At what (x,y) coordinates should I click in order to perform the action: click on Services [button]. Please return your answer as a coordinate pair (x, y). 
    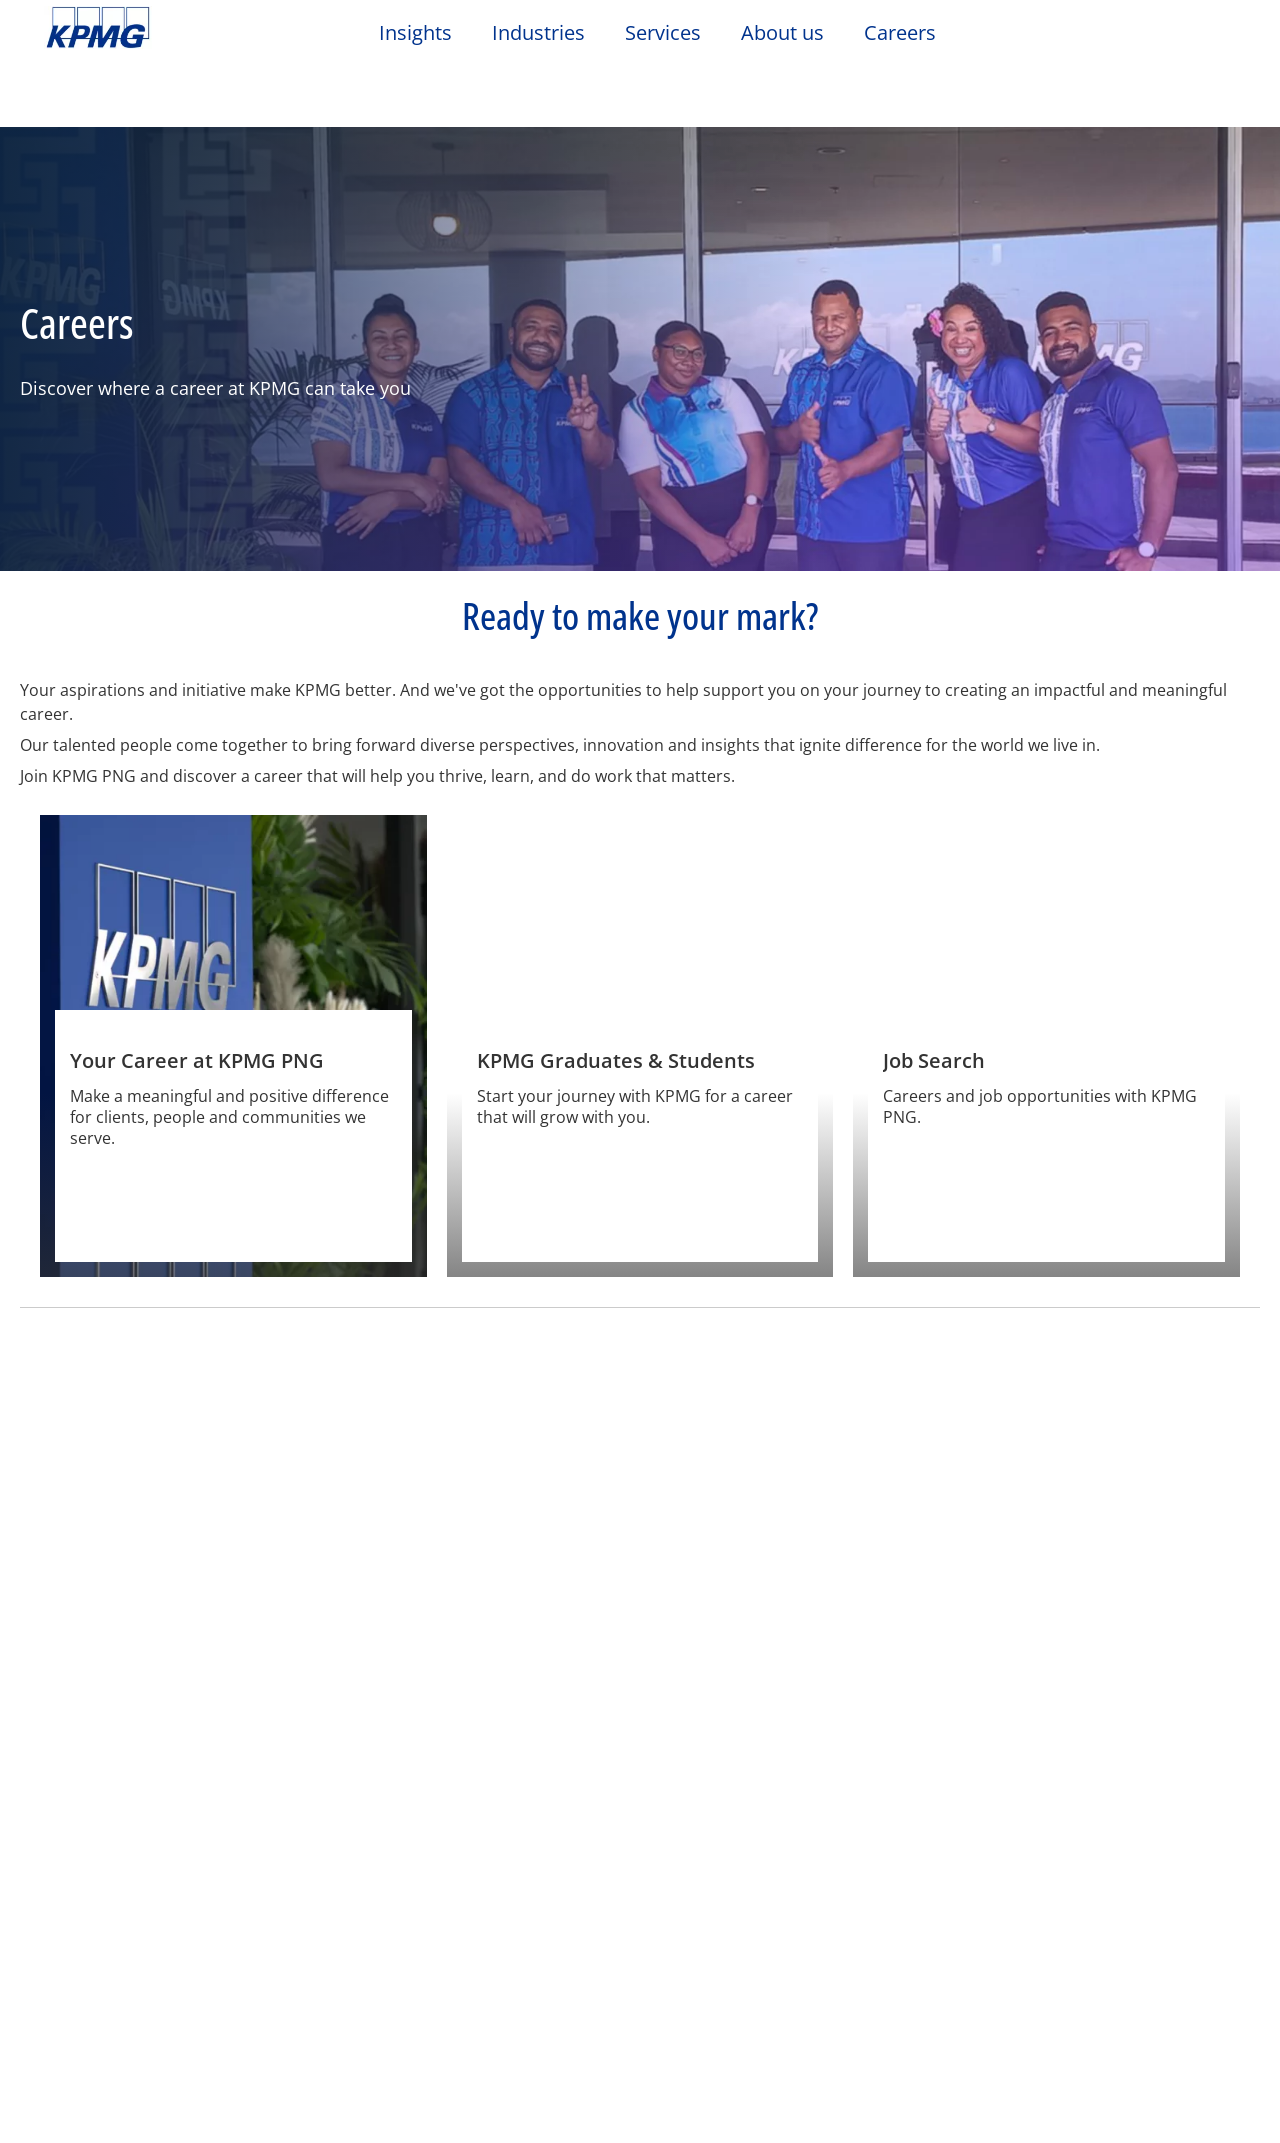
    Looking at the image, I should click on (663, 33).